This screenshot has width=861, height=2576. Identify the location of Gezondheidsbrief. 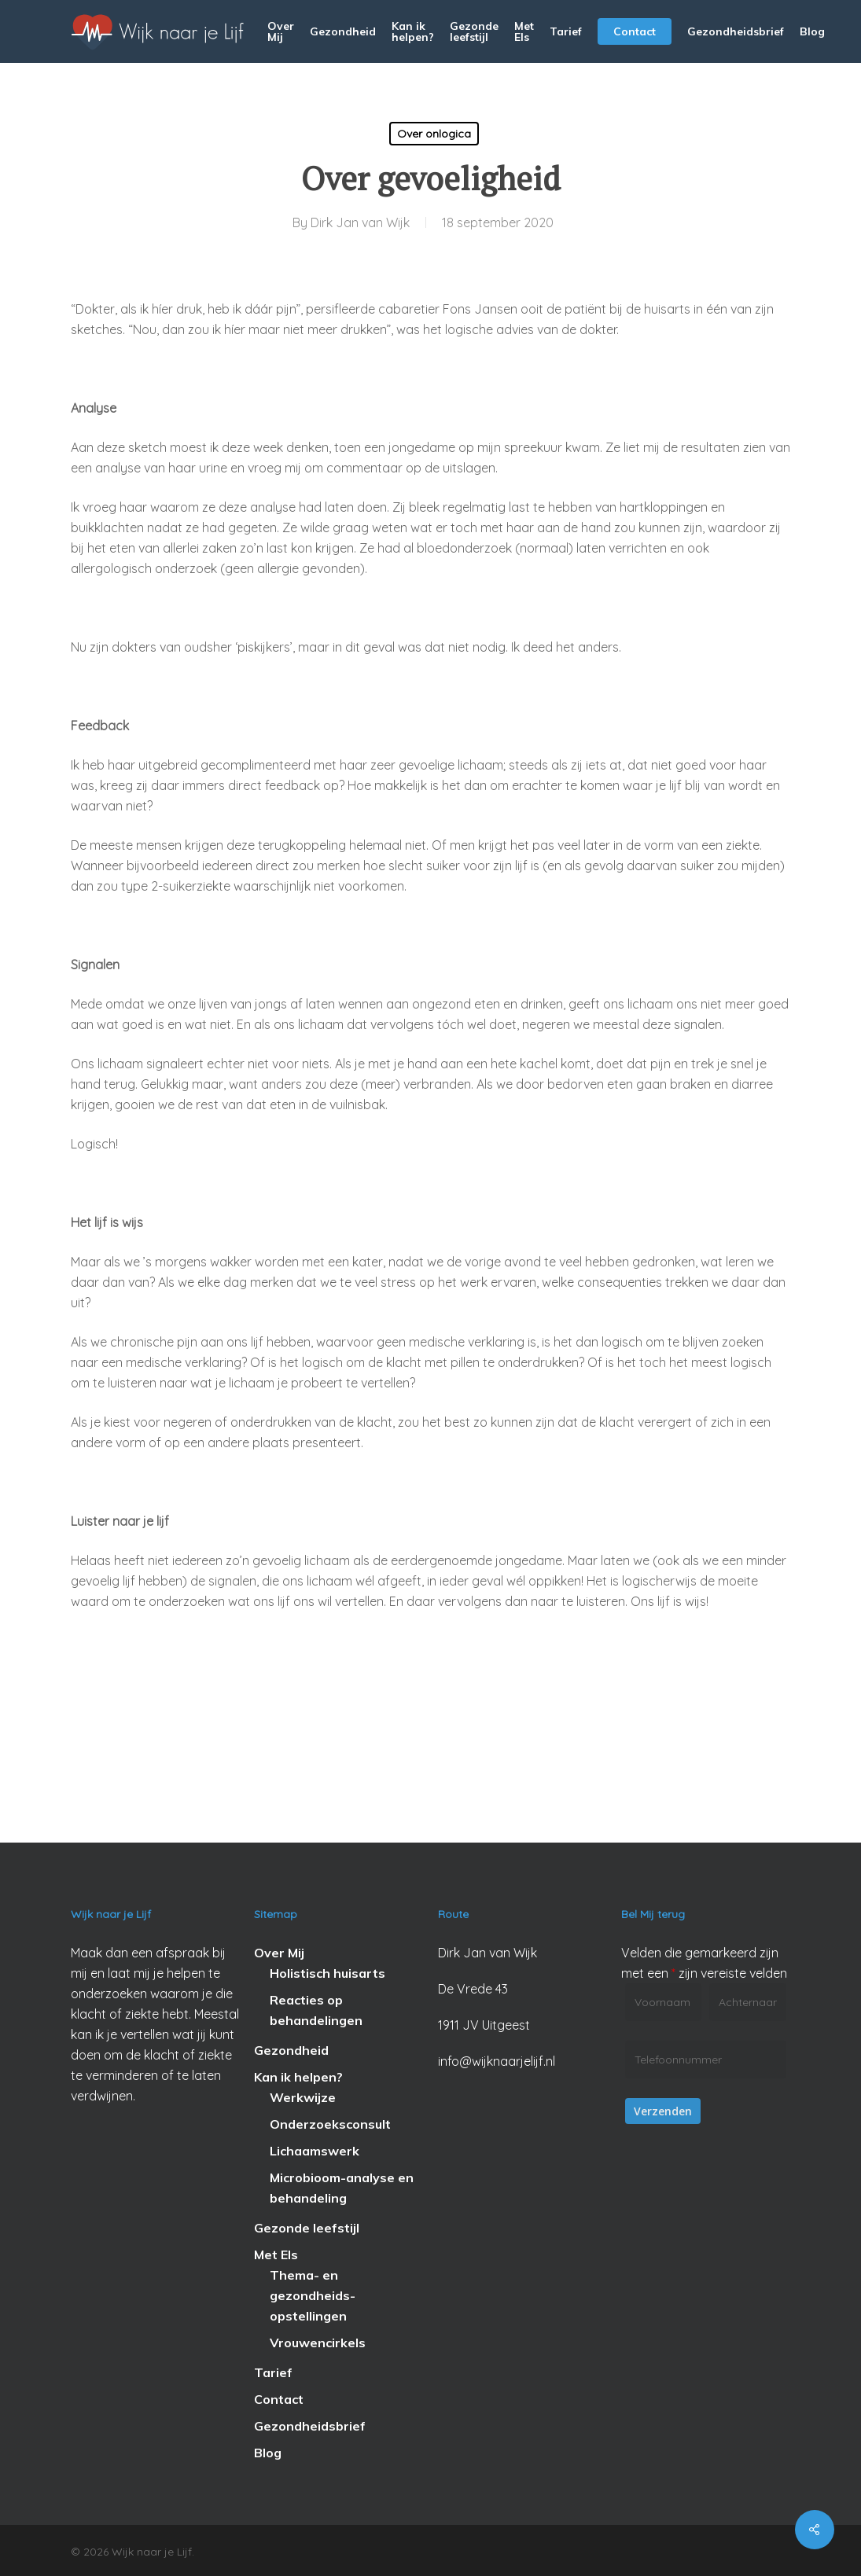
(310, 2426).